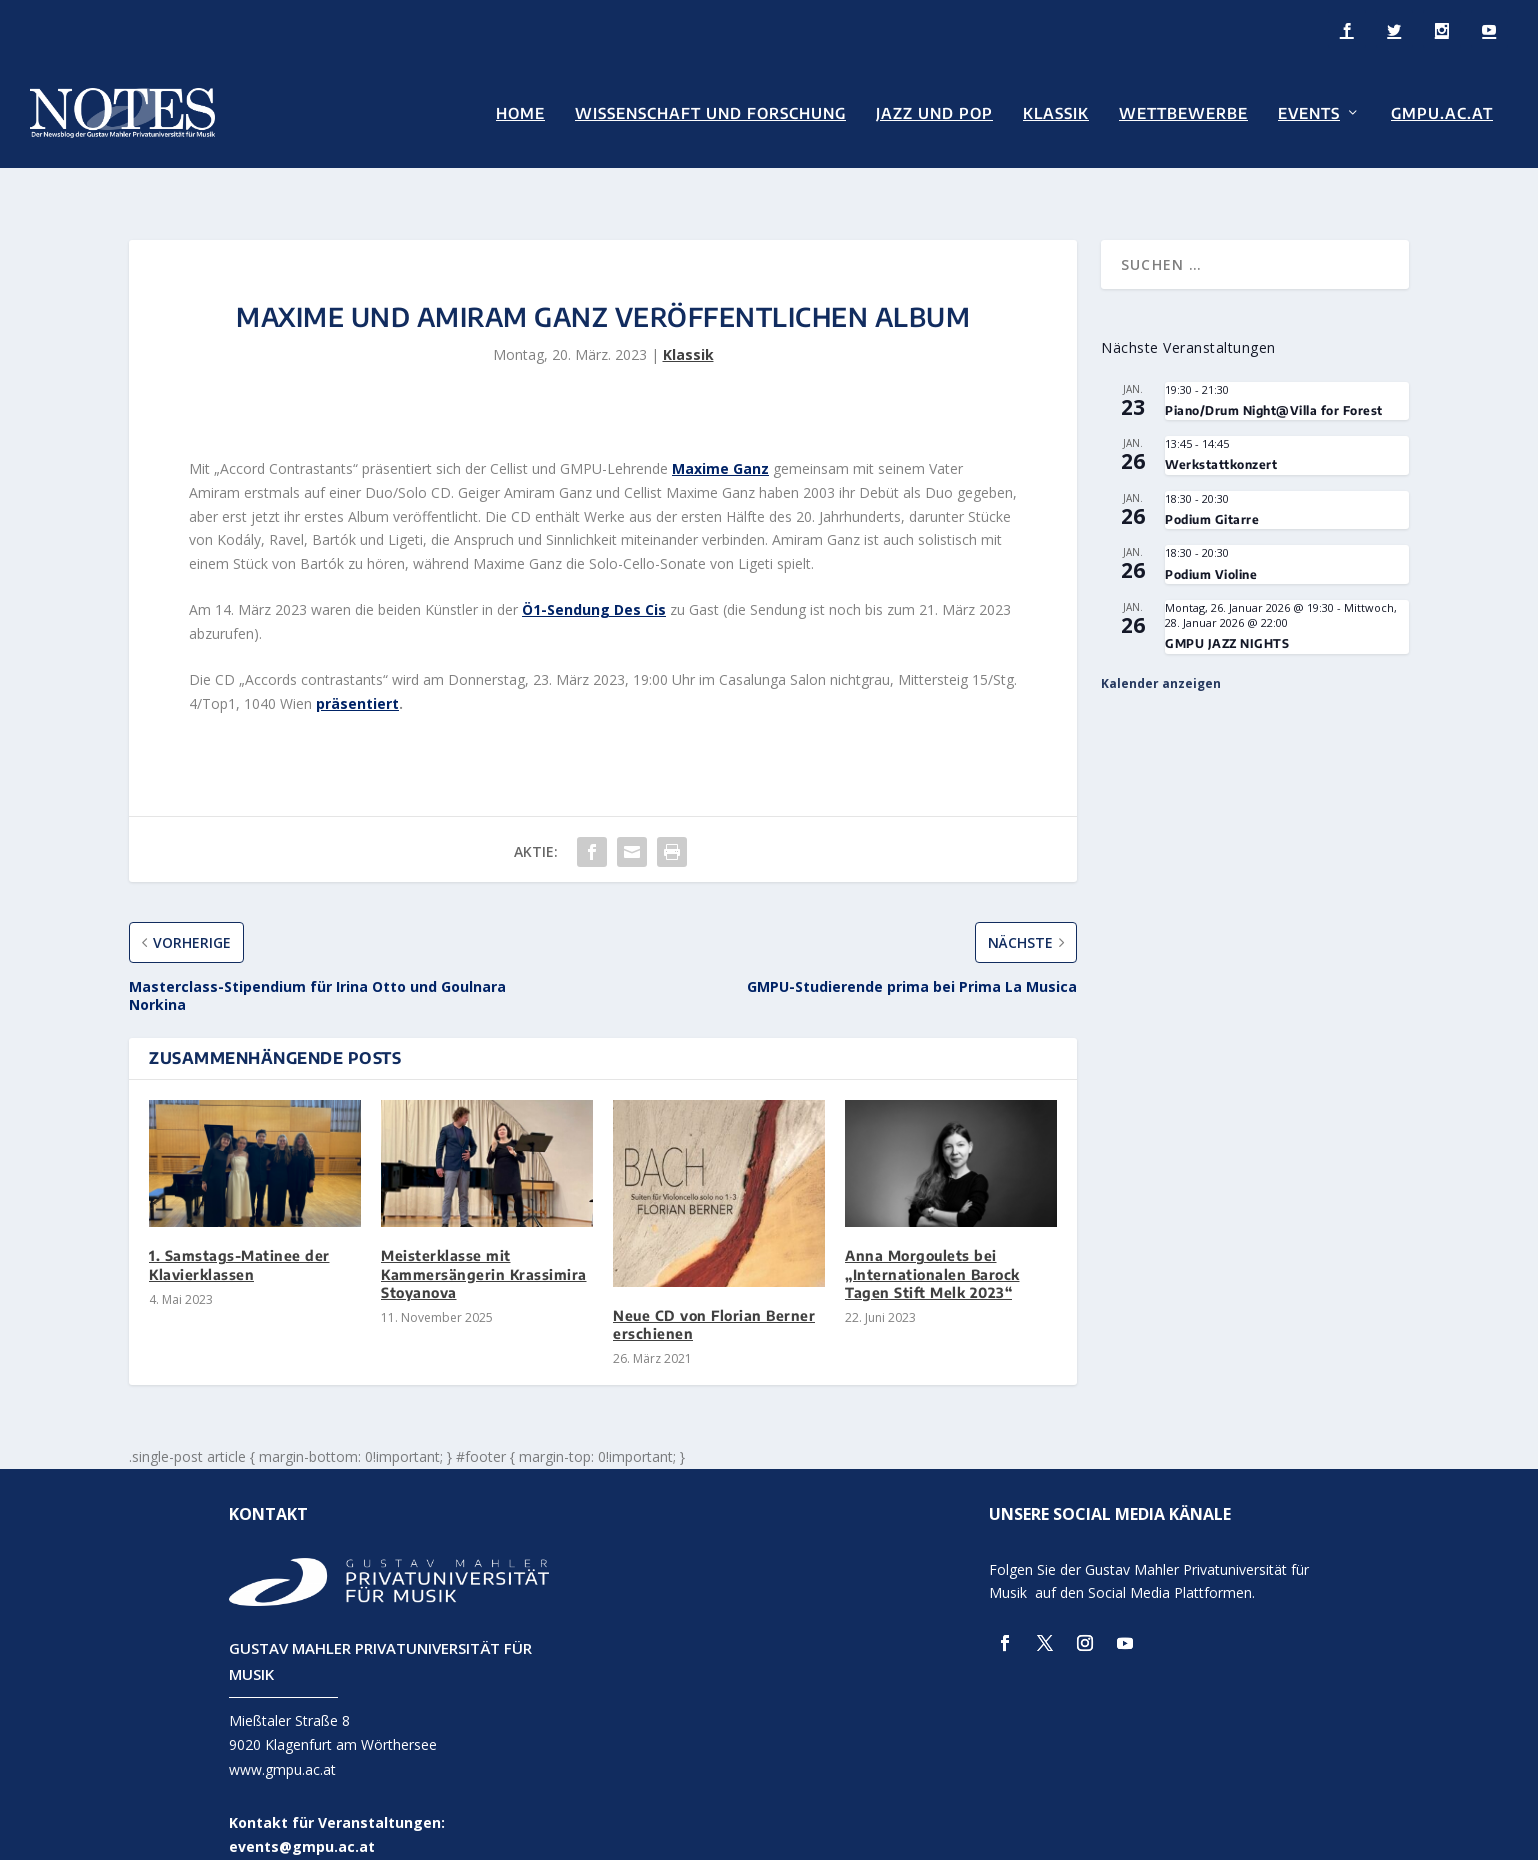  What do you see at coordinates (239, 1230) in the screenshot?
I see `1. Samstags-Matinee der Klavierklassen` at bounding box center [239, 1230].